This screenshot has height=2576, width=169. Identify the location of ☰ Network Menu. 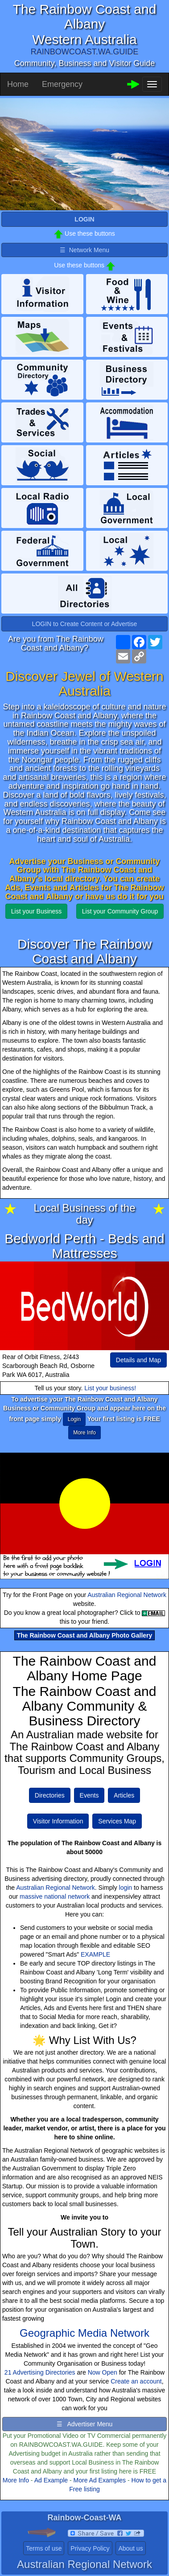
(84, 250).